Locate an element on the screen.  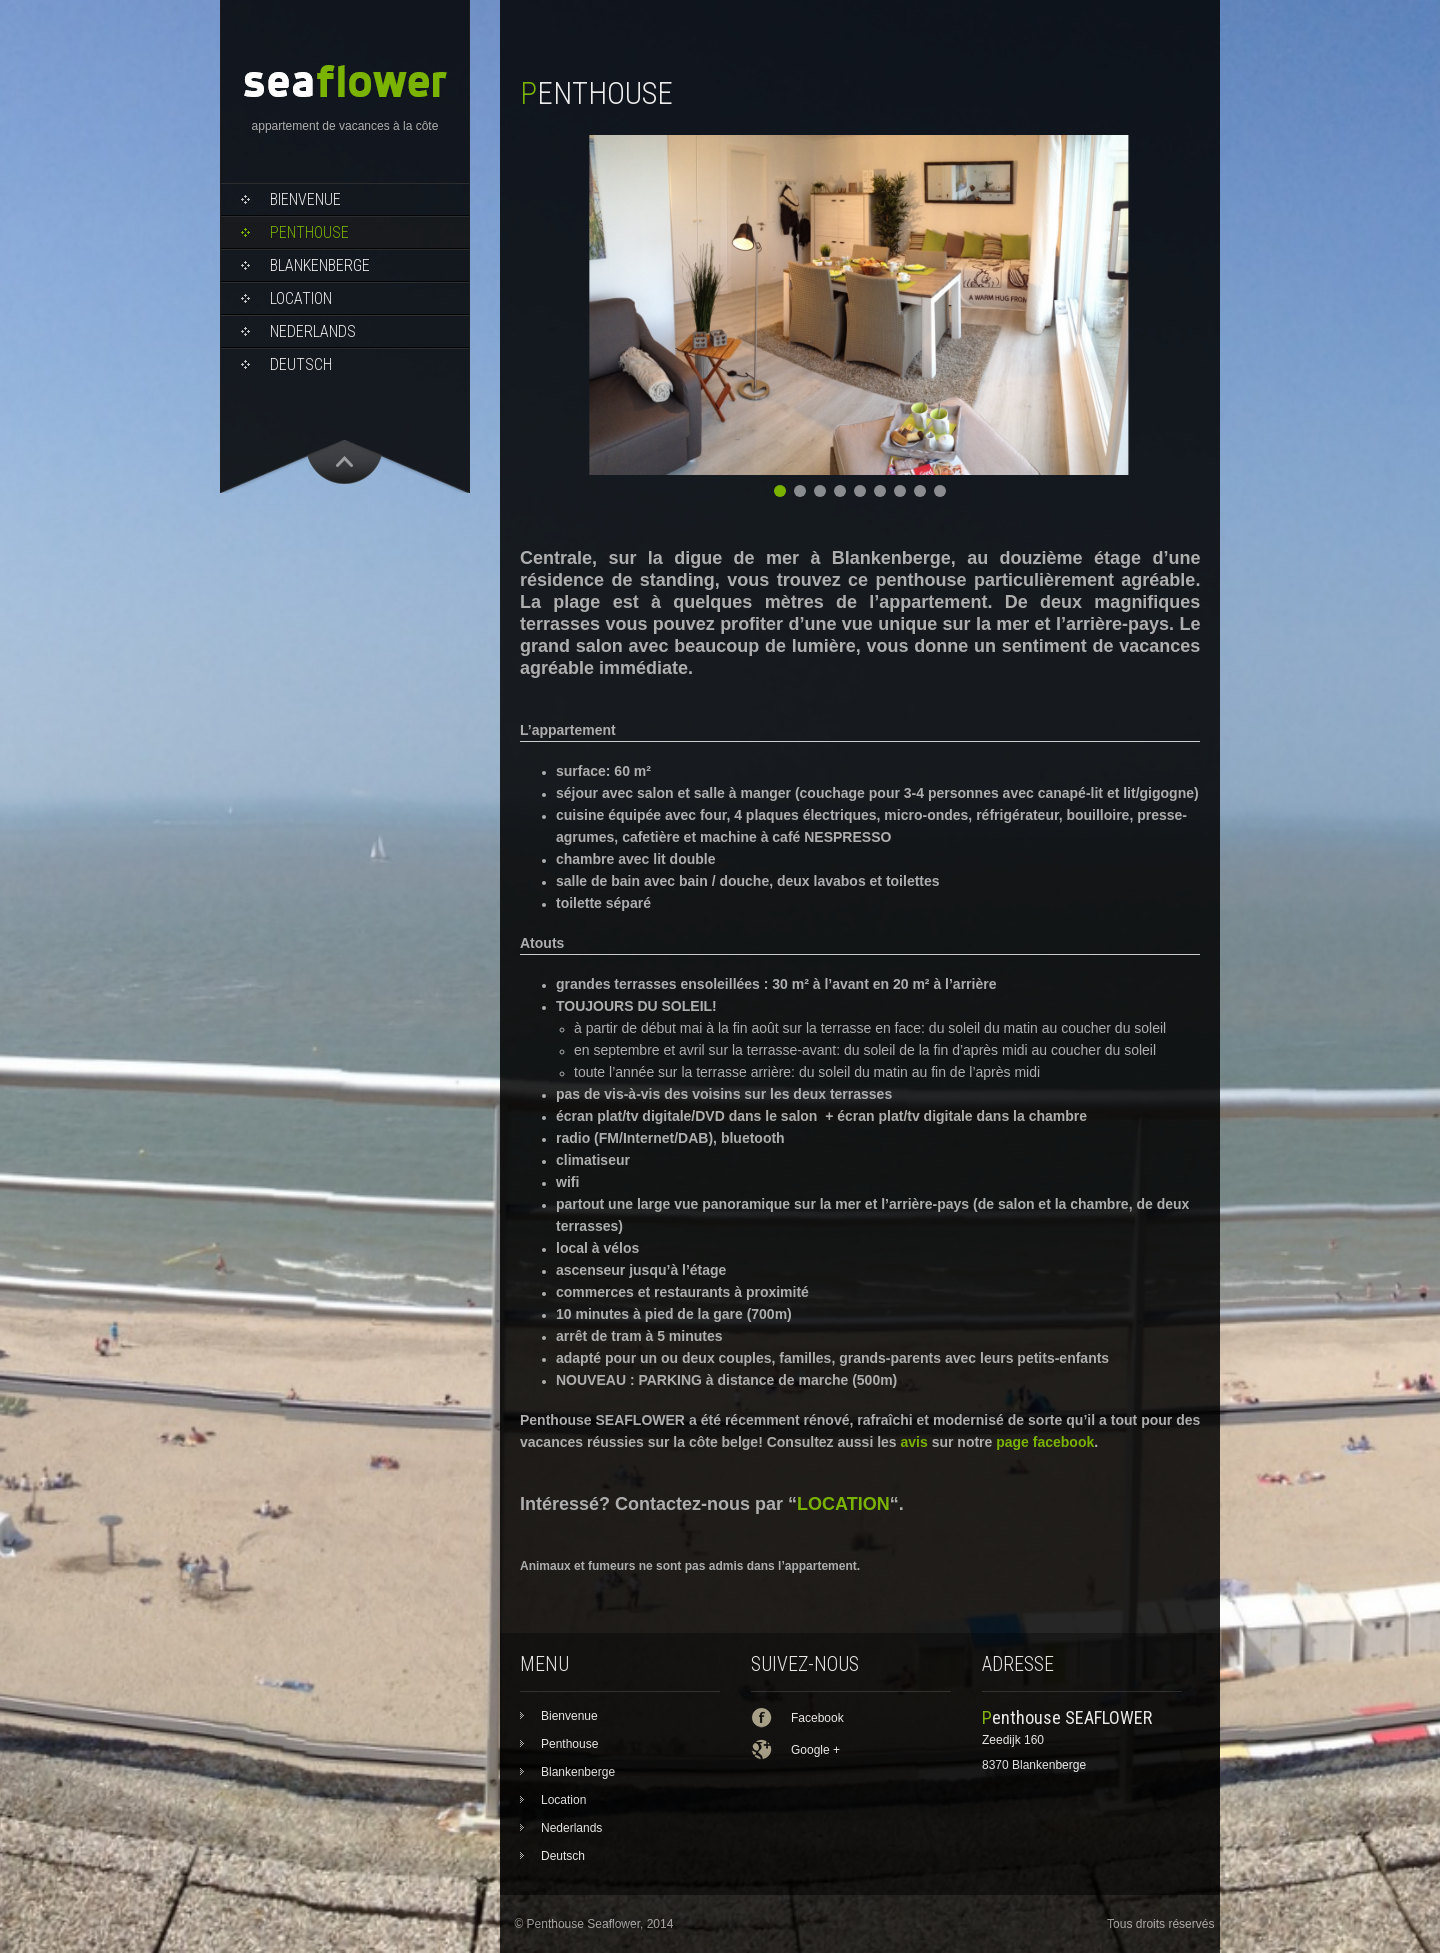
page facebook is located at coordinates (1045, 1442).